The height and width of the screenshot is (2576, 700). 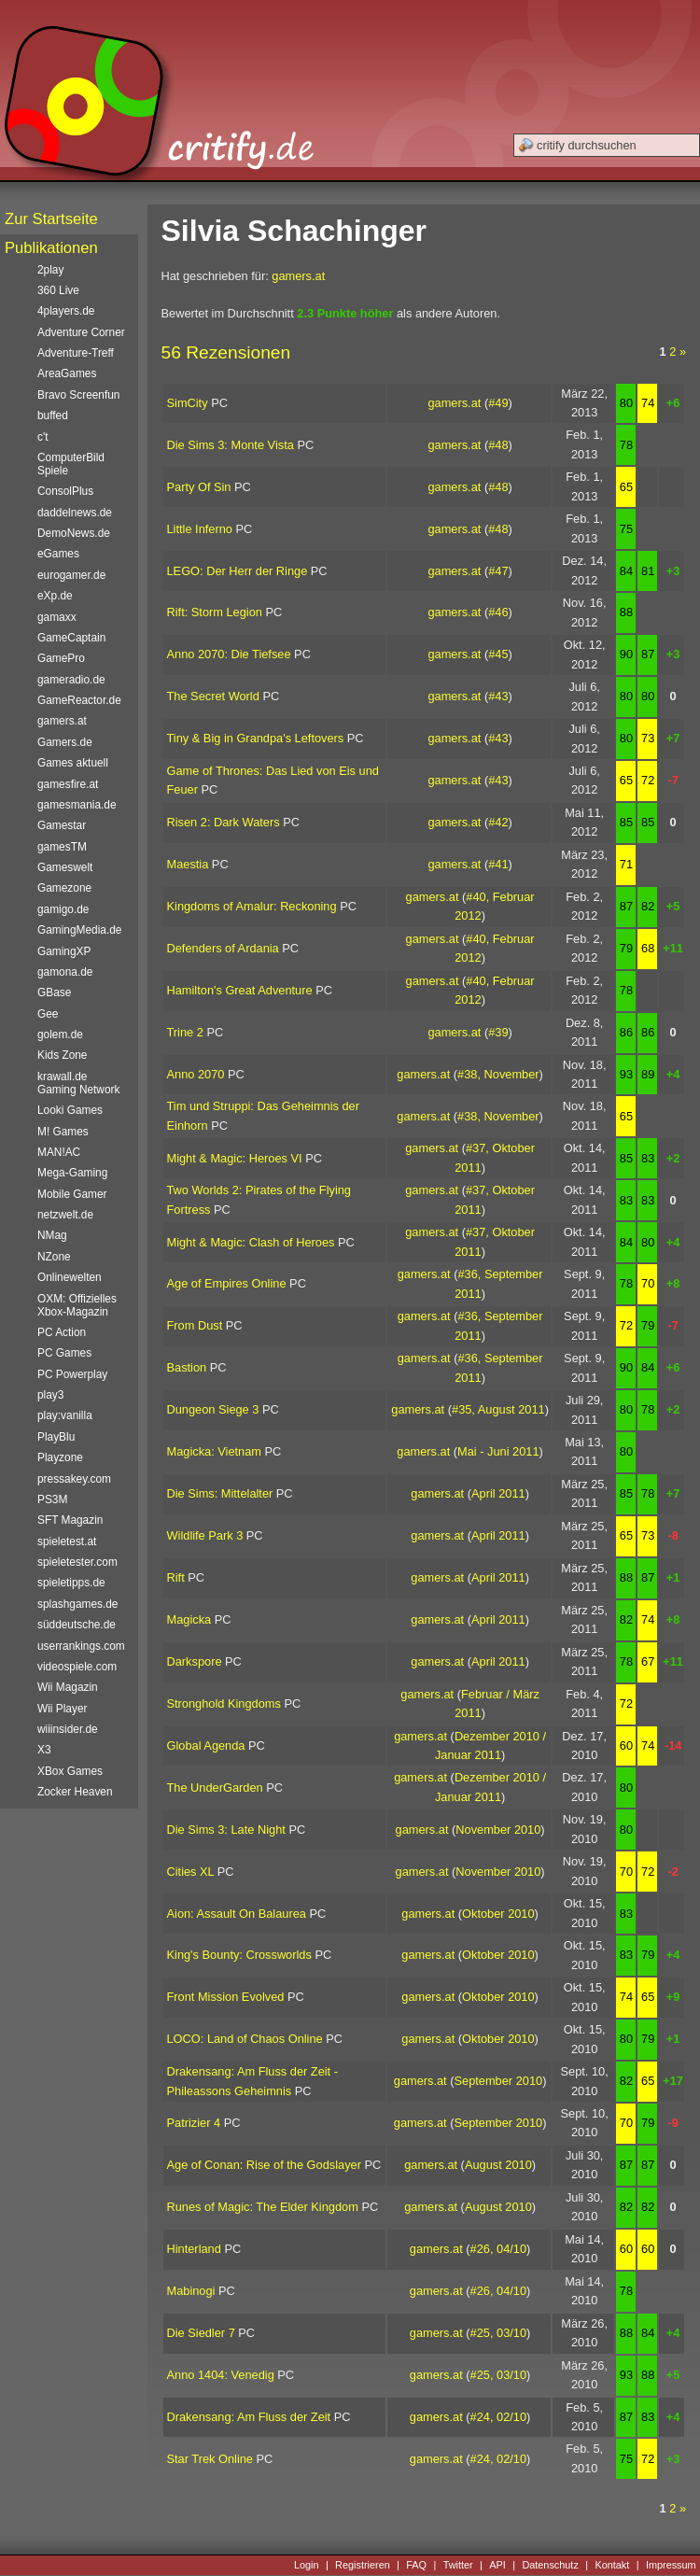 I want to click on NMag, so click(x=52, y=1235).